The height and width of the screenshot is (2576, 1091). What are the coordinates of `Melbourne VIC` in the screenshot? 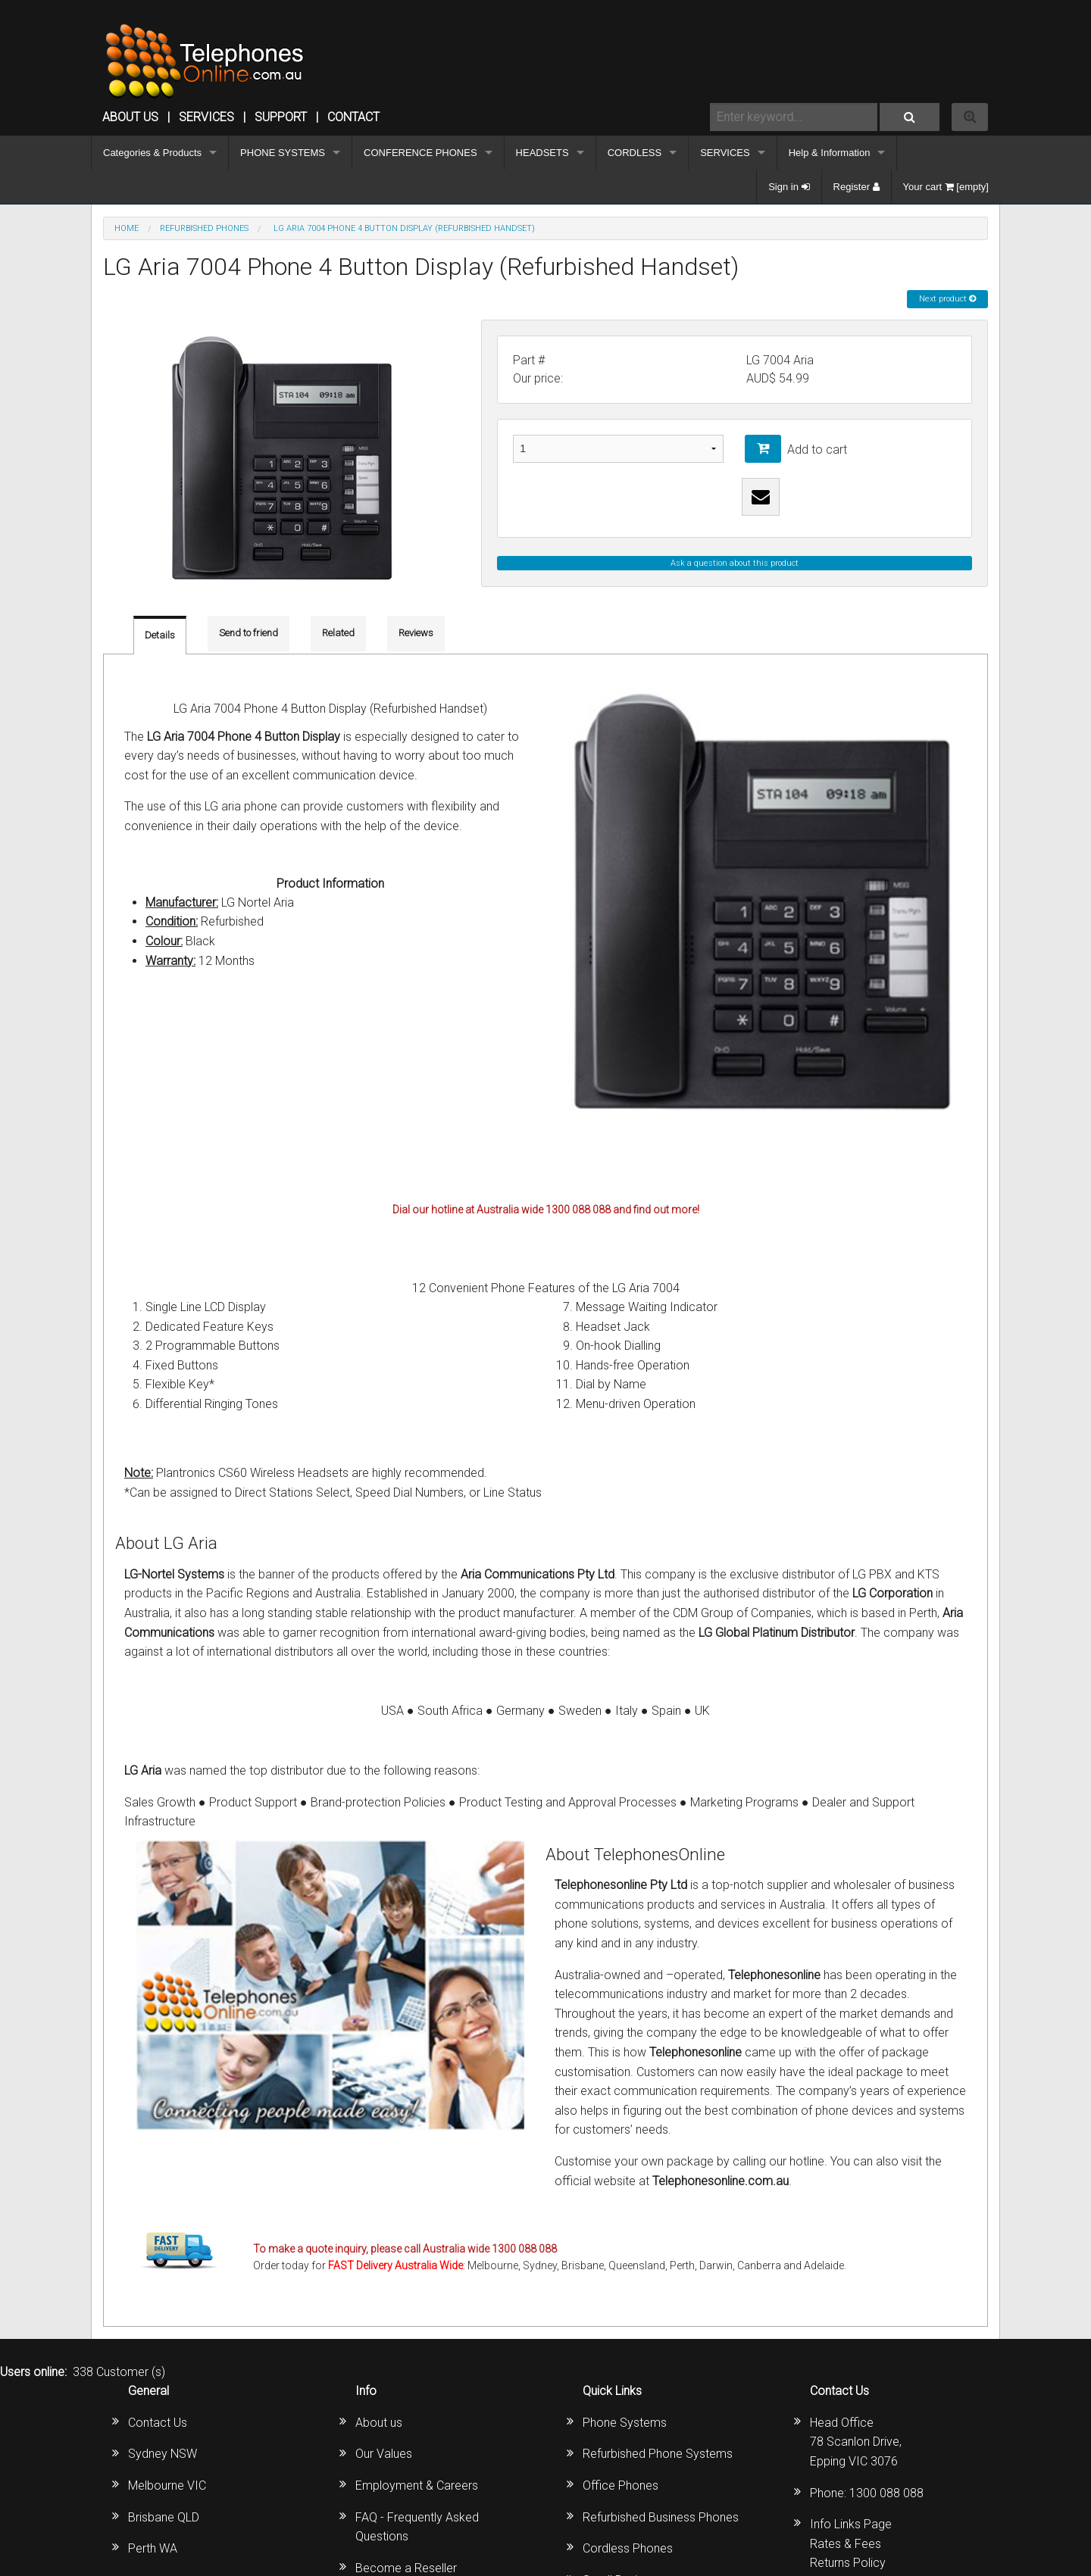 It's located at (167, 2485).